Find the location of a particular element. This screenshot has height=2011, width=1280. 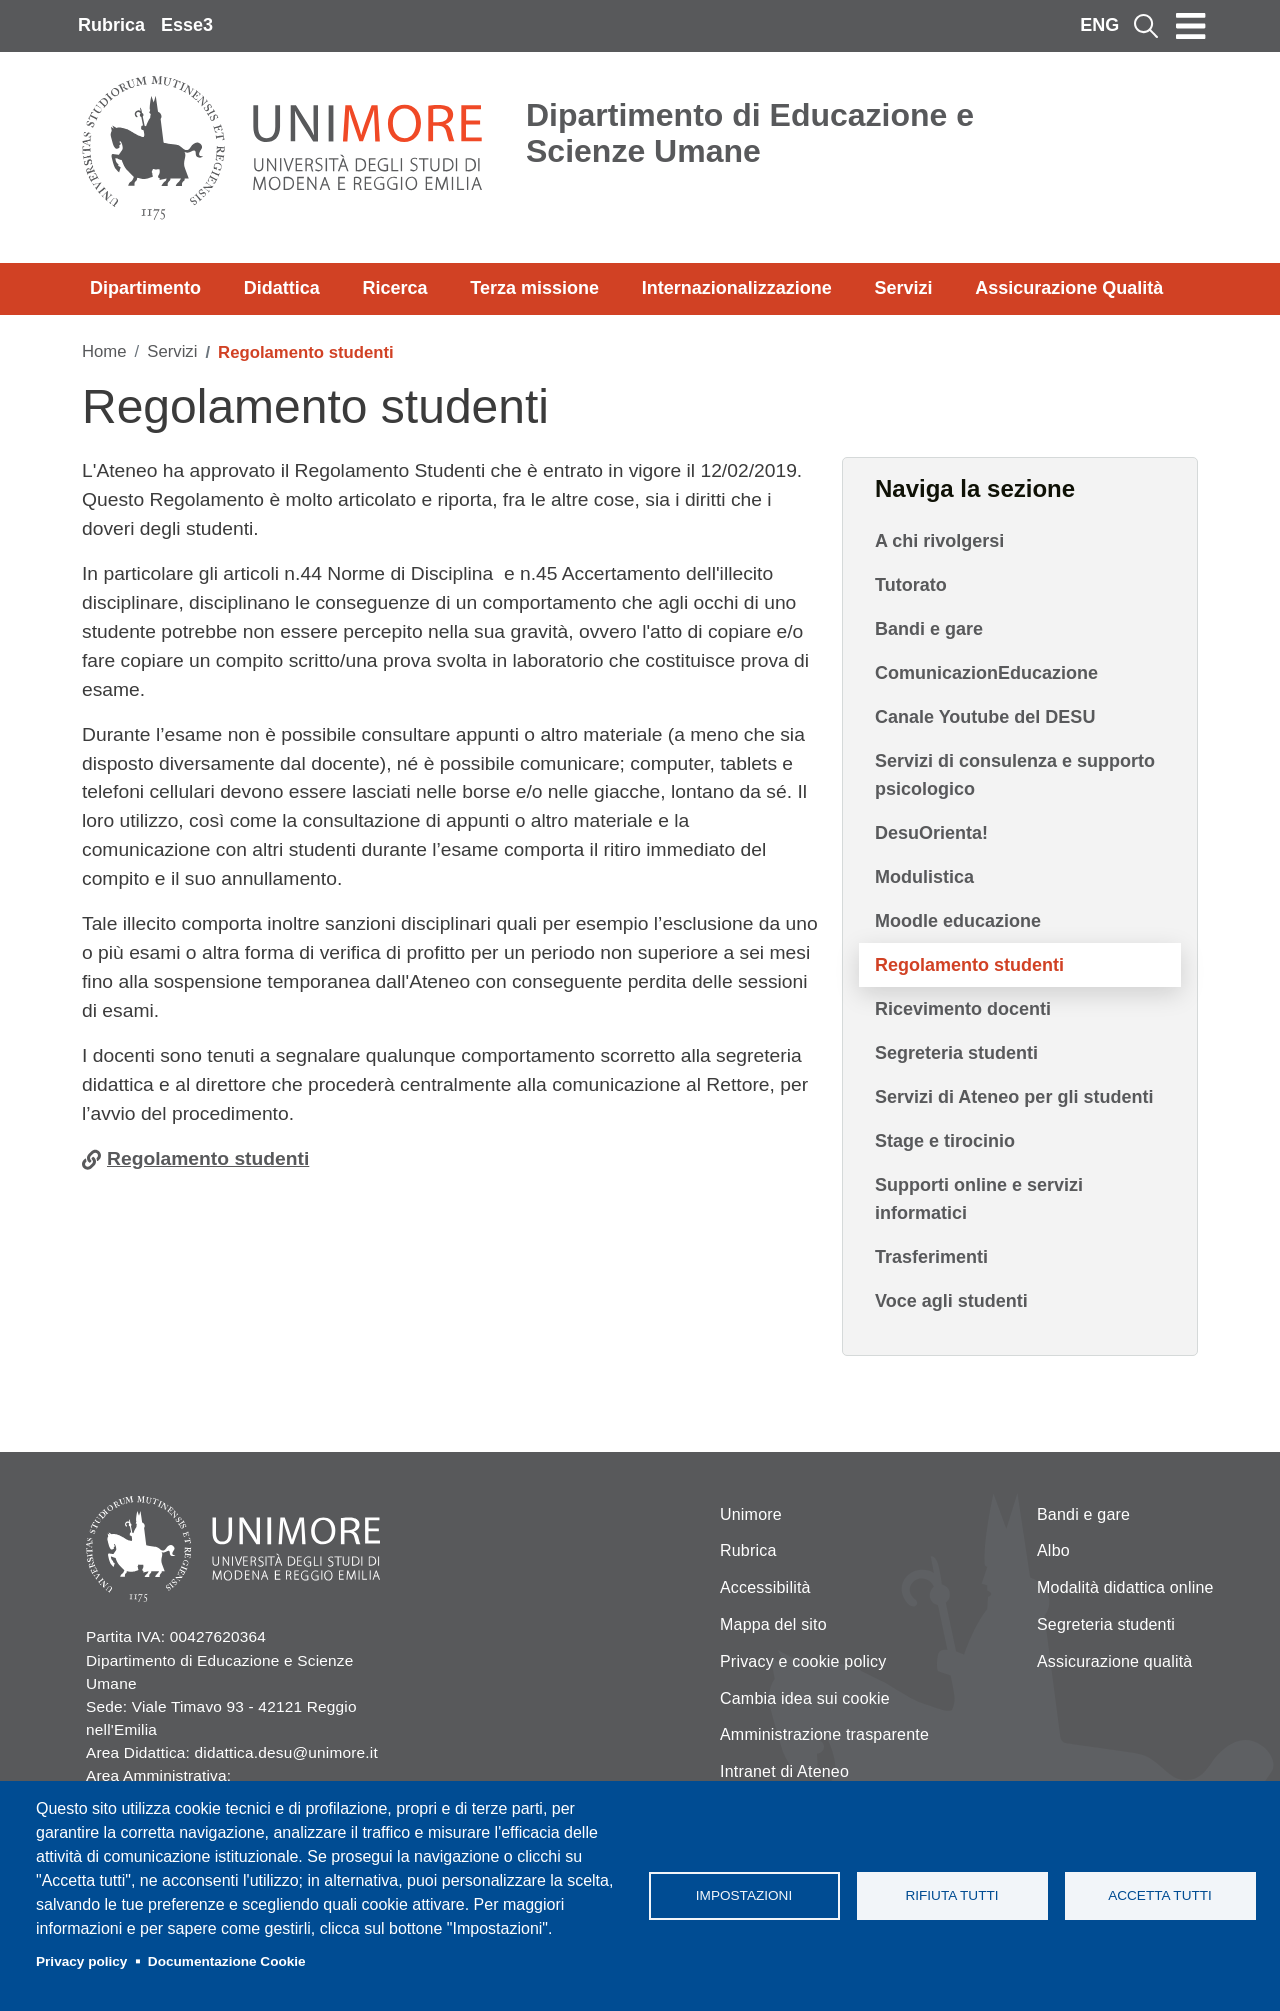

Accetta tutti is located at coordinates (1160, 1895).